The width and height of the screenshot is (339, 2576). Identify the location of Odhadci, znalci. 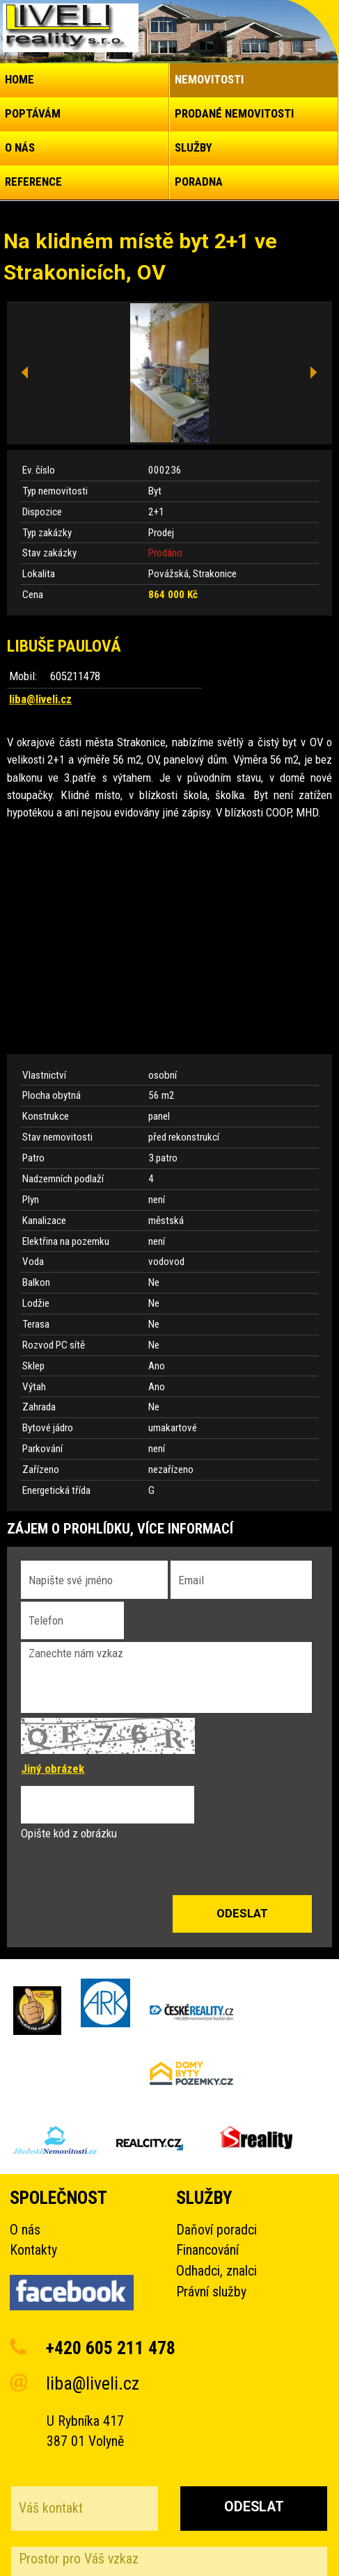
(216, 2271).